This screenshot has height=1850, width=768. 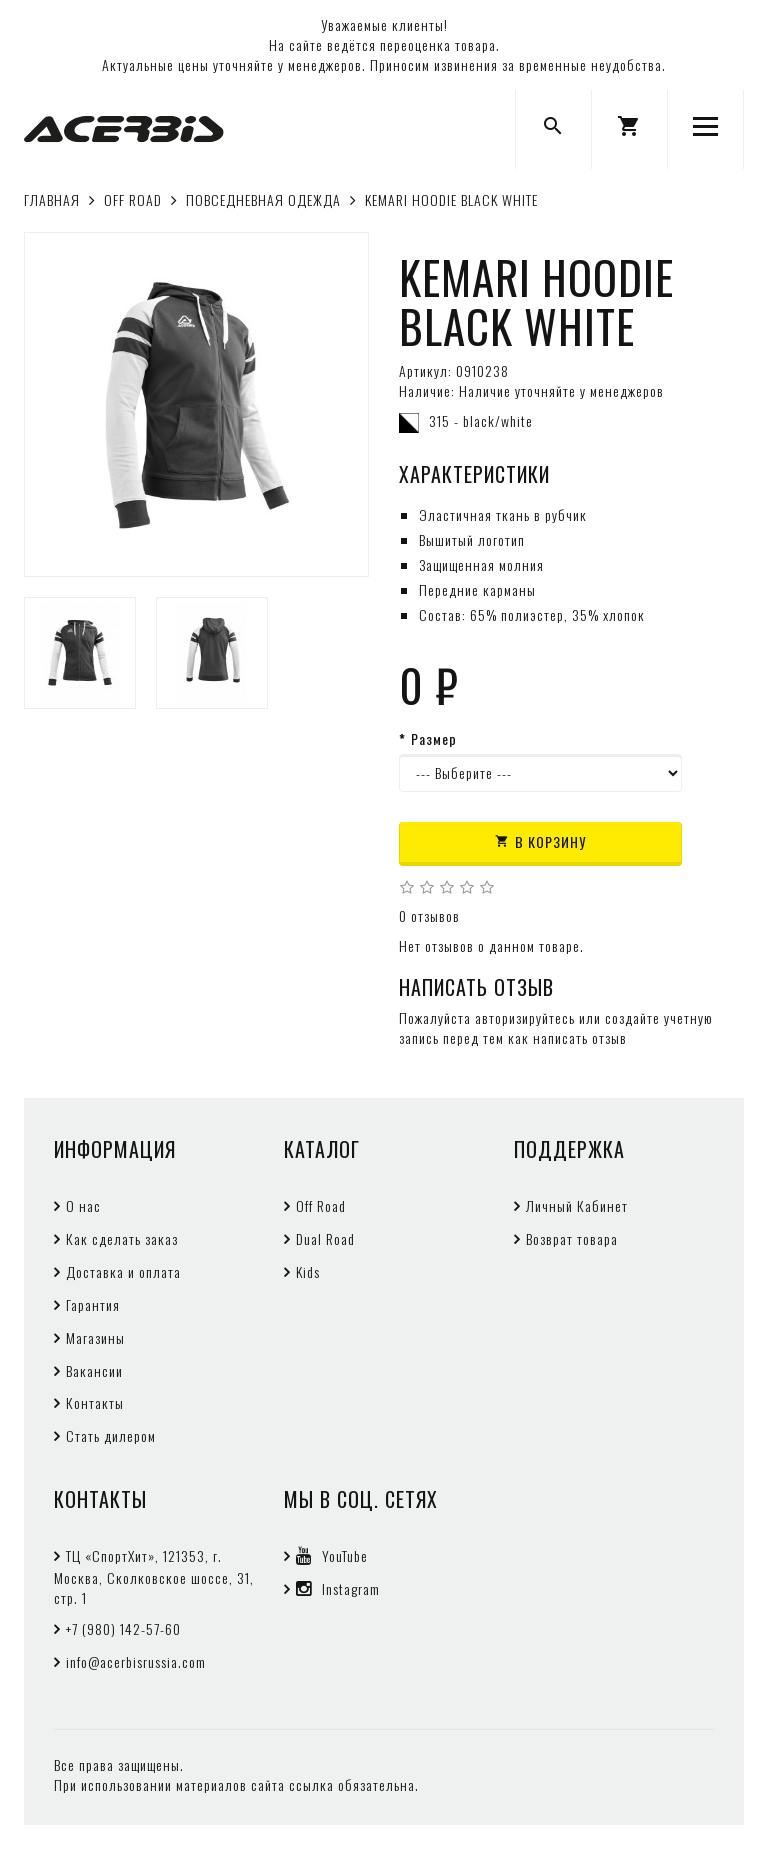 I want to click on Доставка и оплата, so click(x=123, y=1271).